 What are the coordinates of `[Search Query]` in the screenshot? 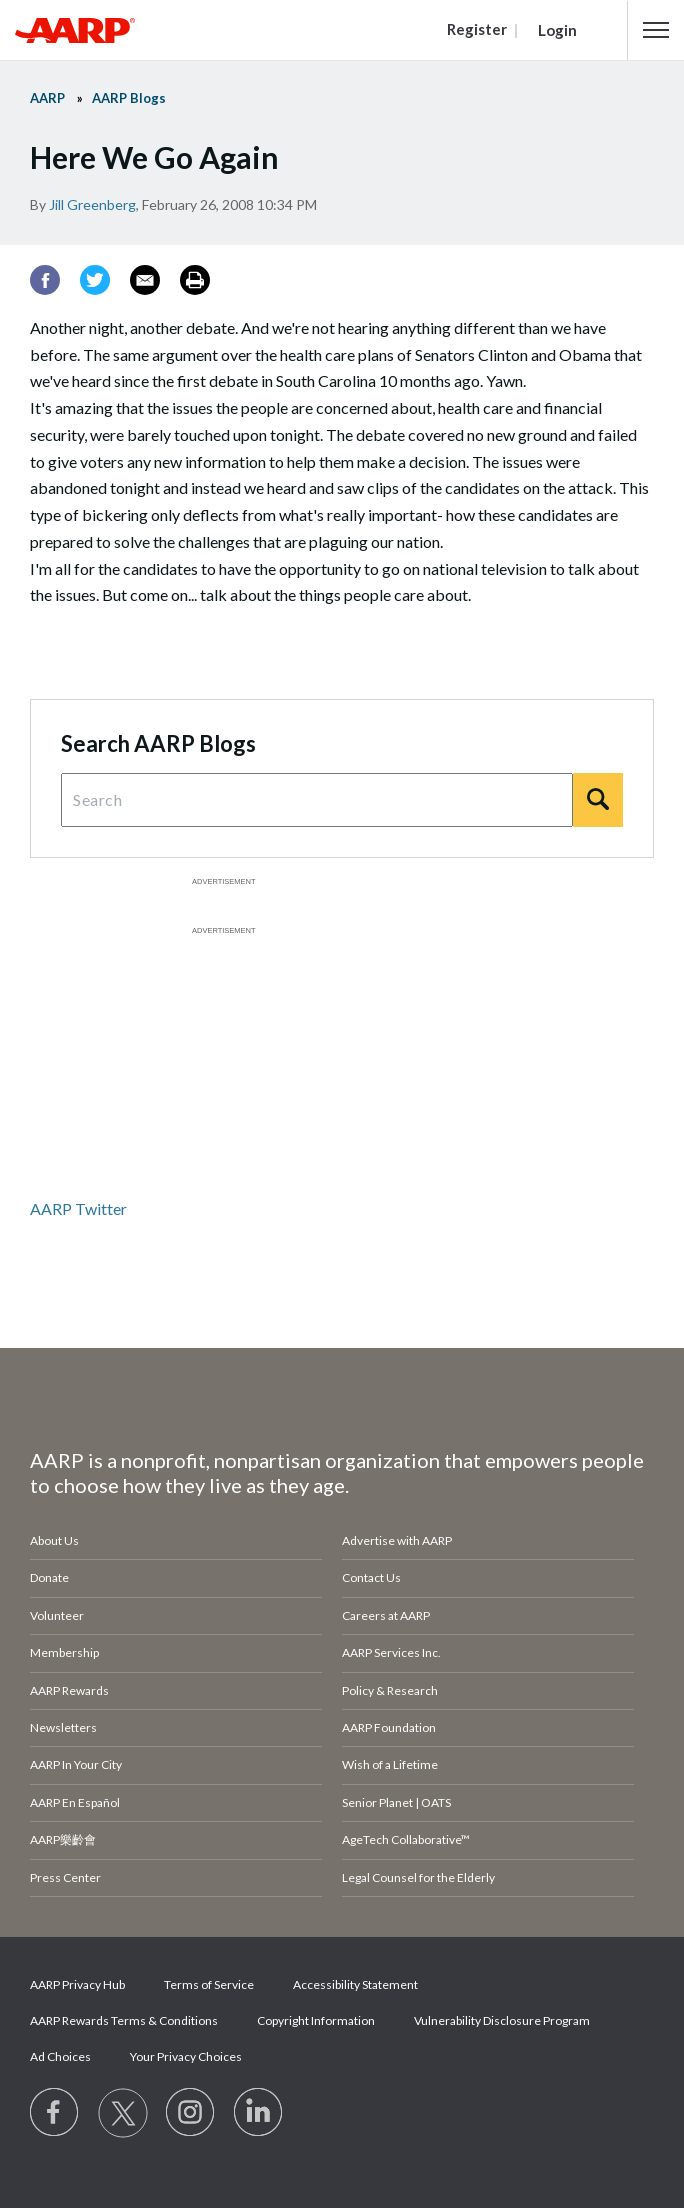 It's located at (317, 800).